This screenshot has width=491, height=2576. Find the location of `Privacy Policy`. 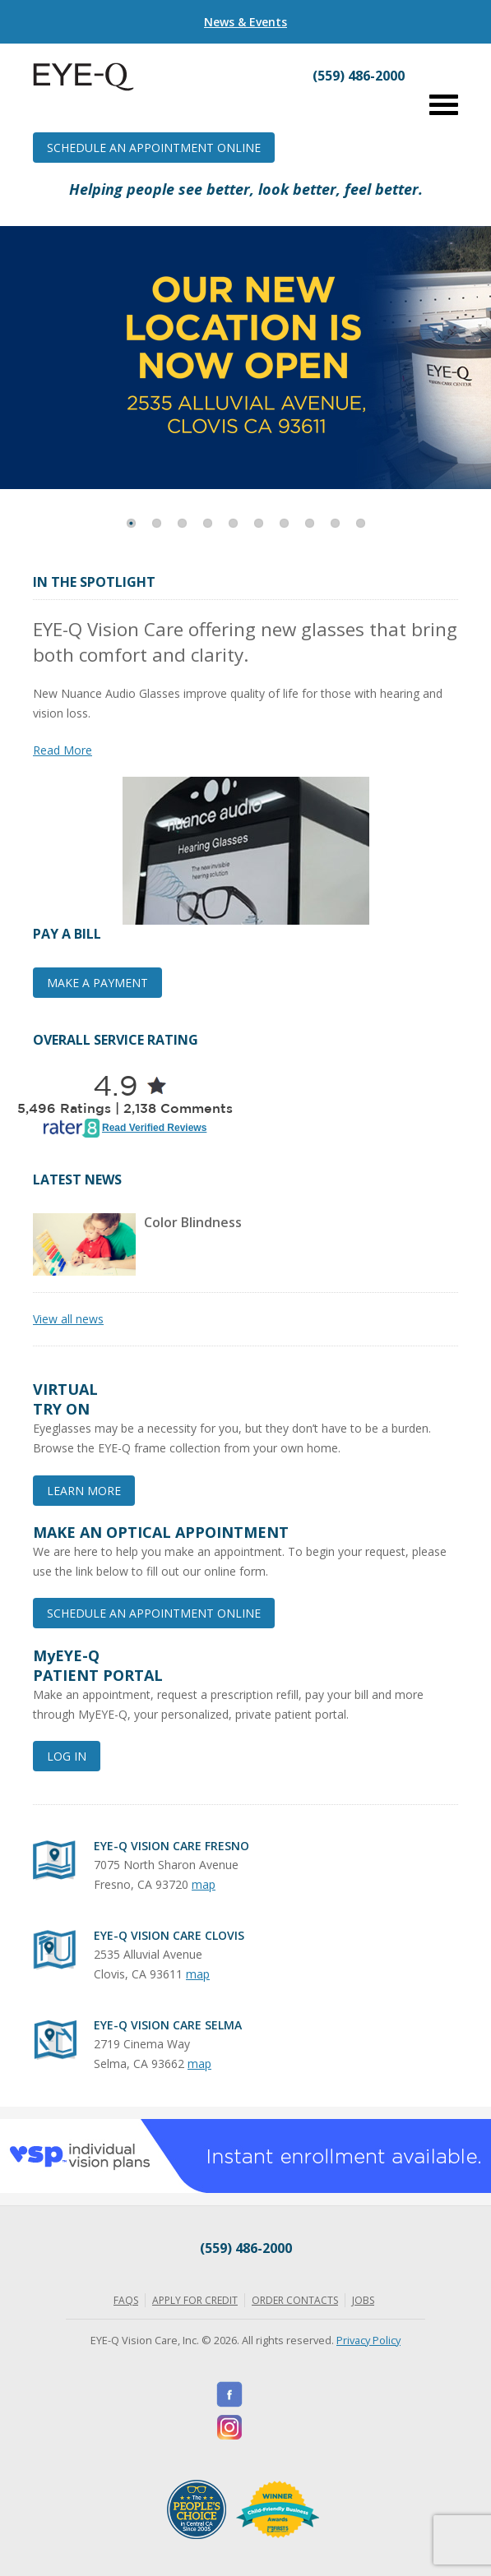

Privacy Policy is located at coordinates (368, 2340).